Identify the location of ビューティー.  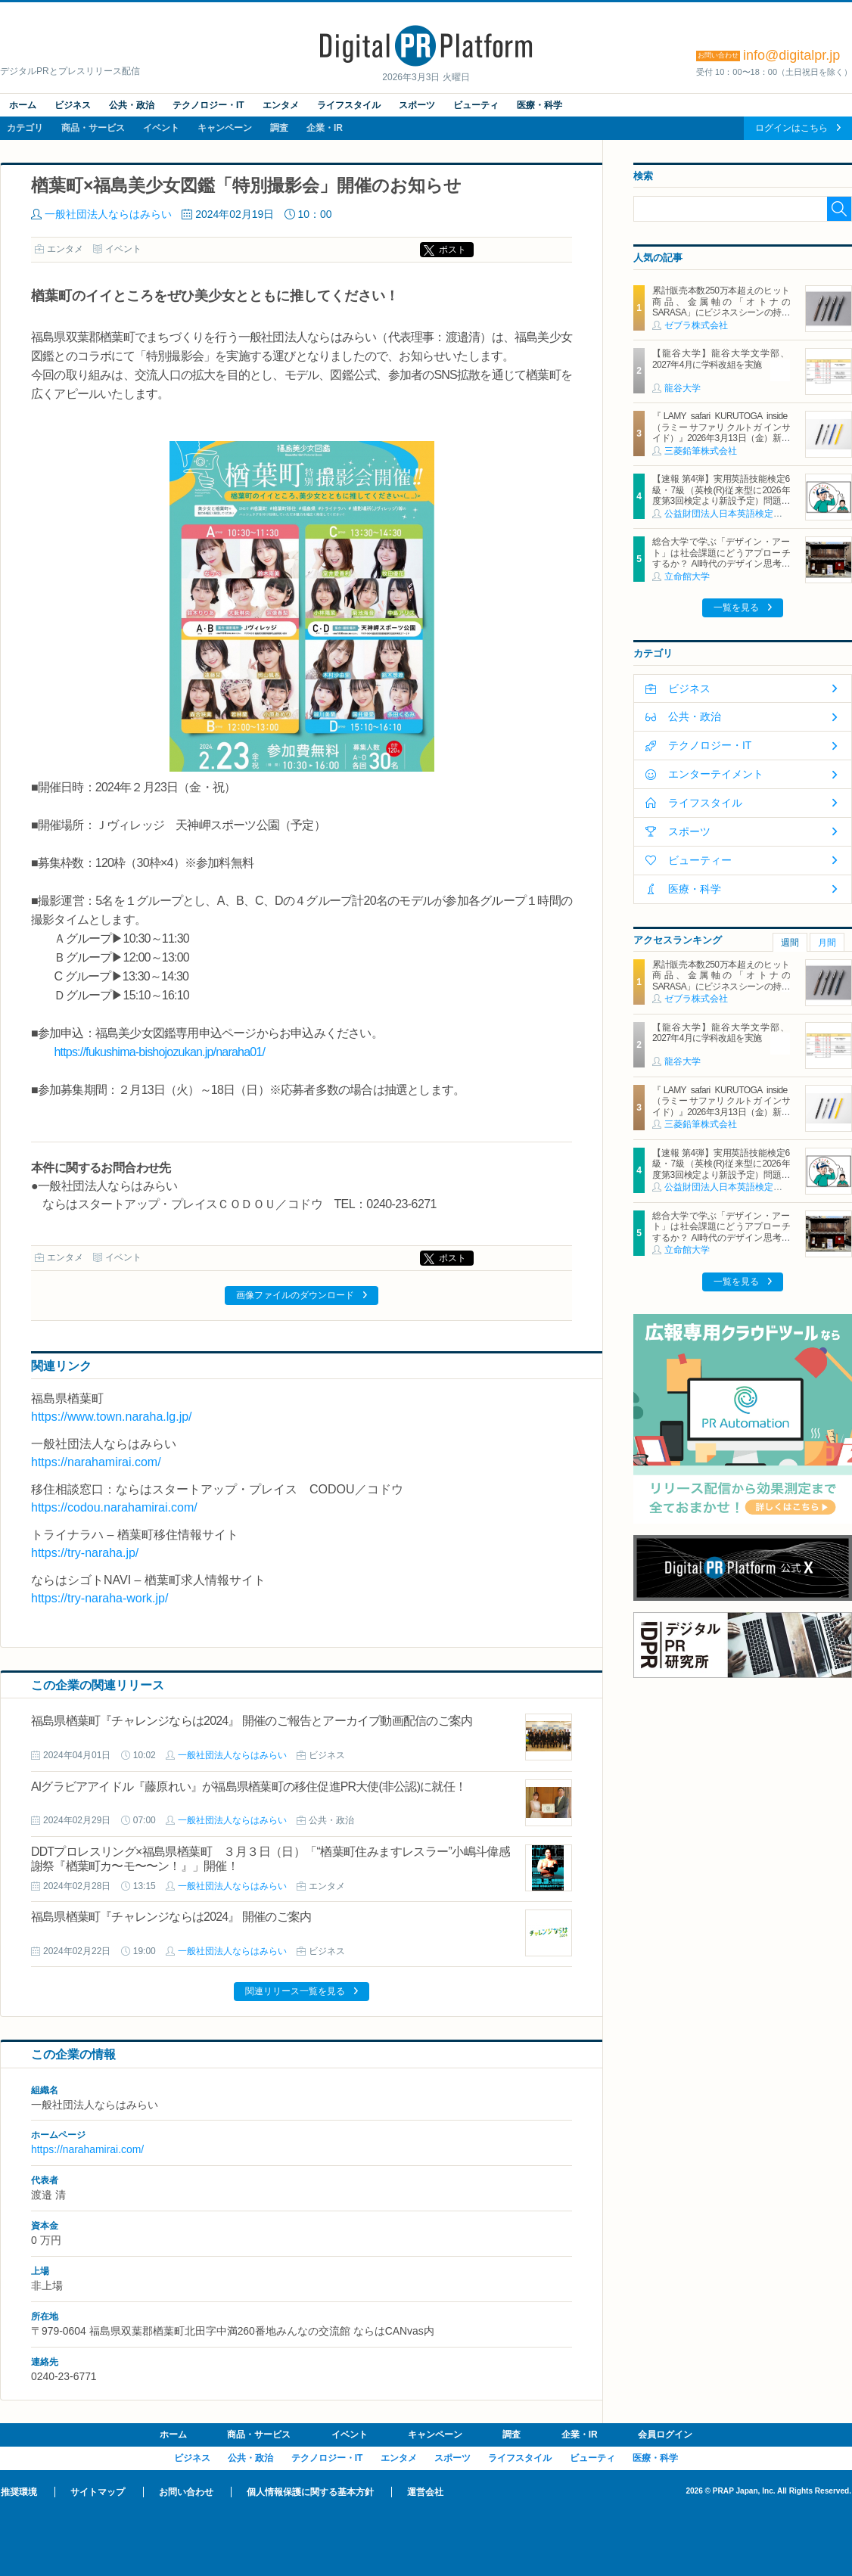
(700, 860).